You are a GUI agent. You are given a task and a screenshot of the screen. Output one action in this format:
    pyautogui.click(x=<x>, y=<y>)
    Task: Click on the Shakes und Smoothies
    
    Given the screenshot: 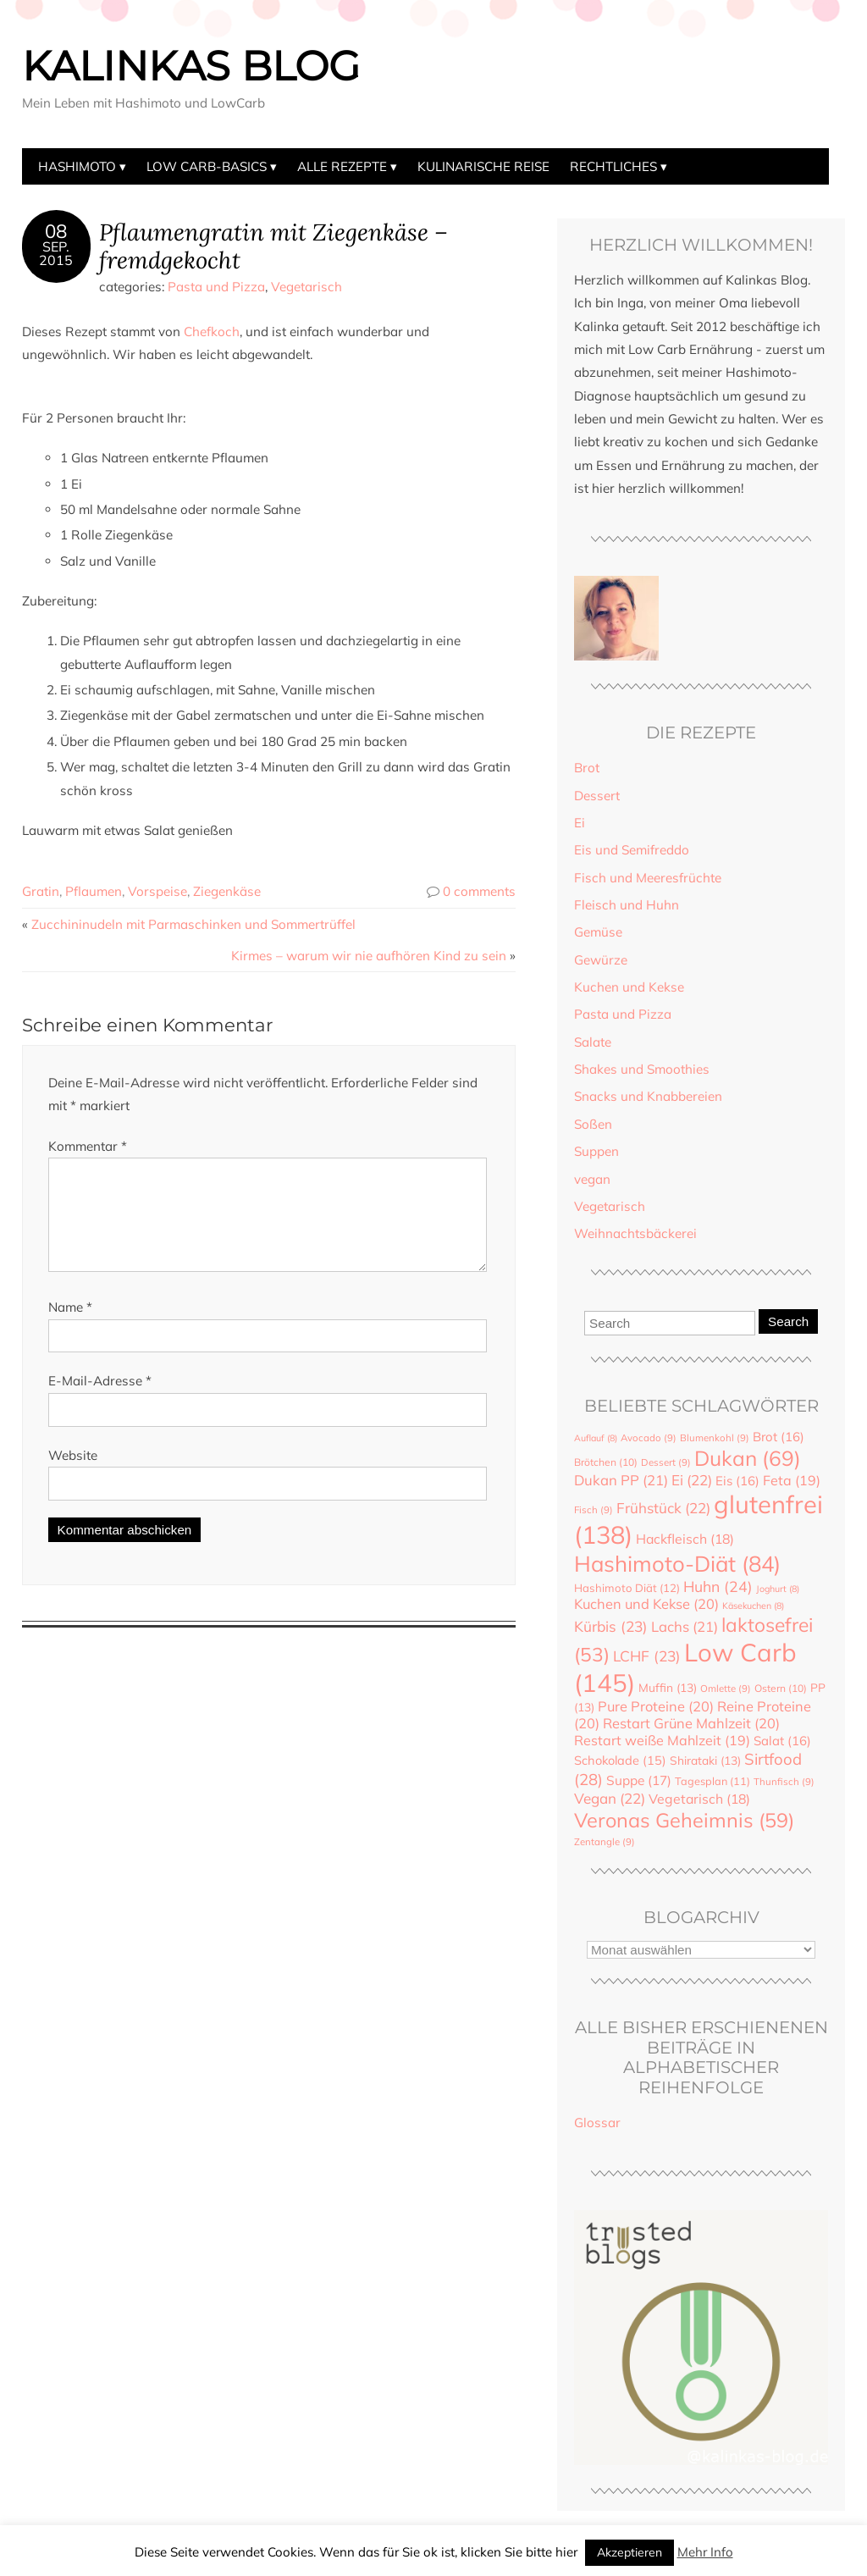 What is the action you would take?
    pyautogui.click(x=642, y=1069)
    